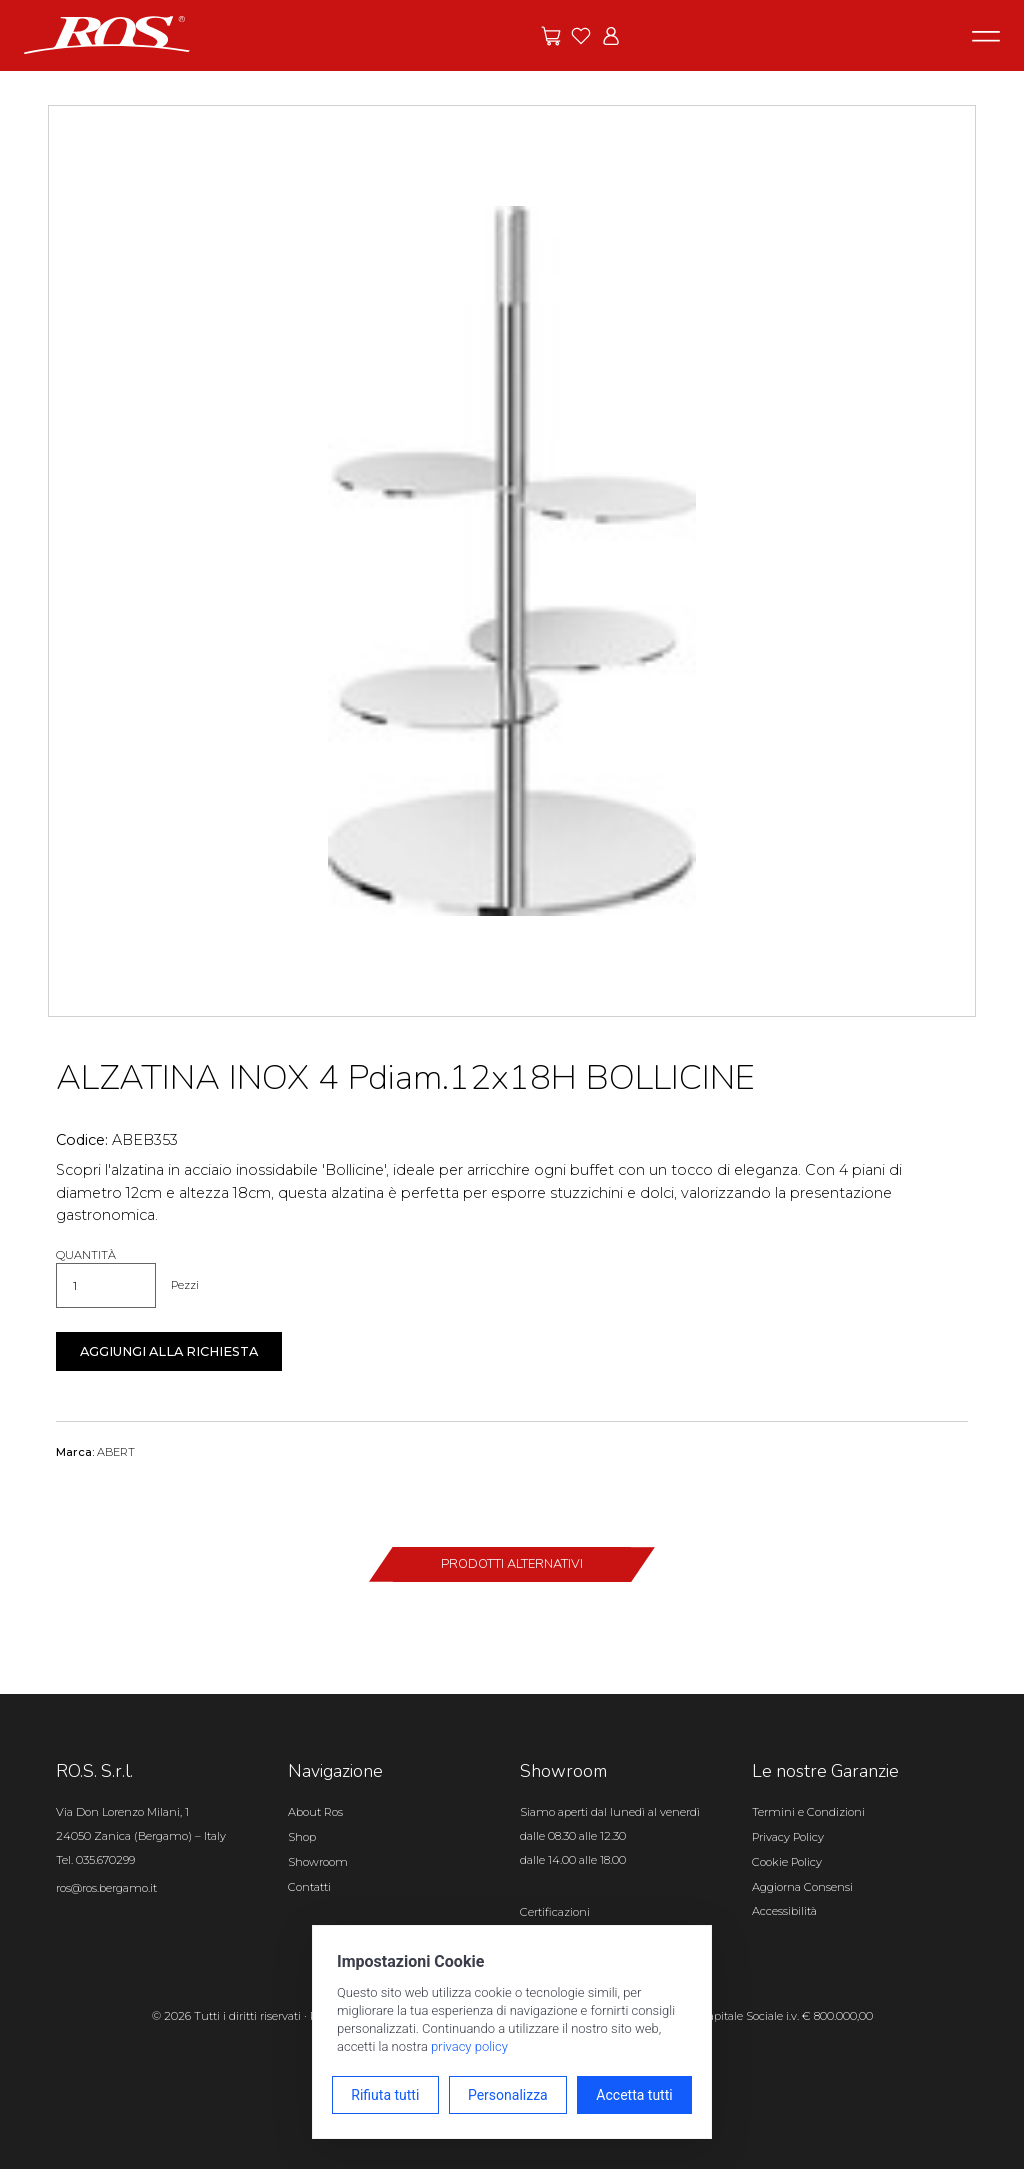  Describe the element at coordinates (302, 1837) in the screenshot. I see `Shop` at that location.